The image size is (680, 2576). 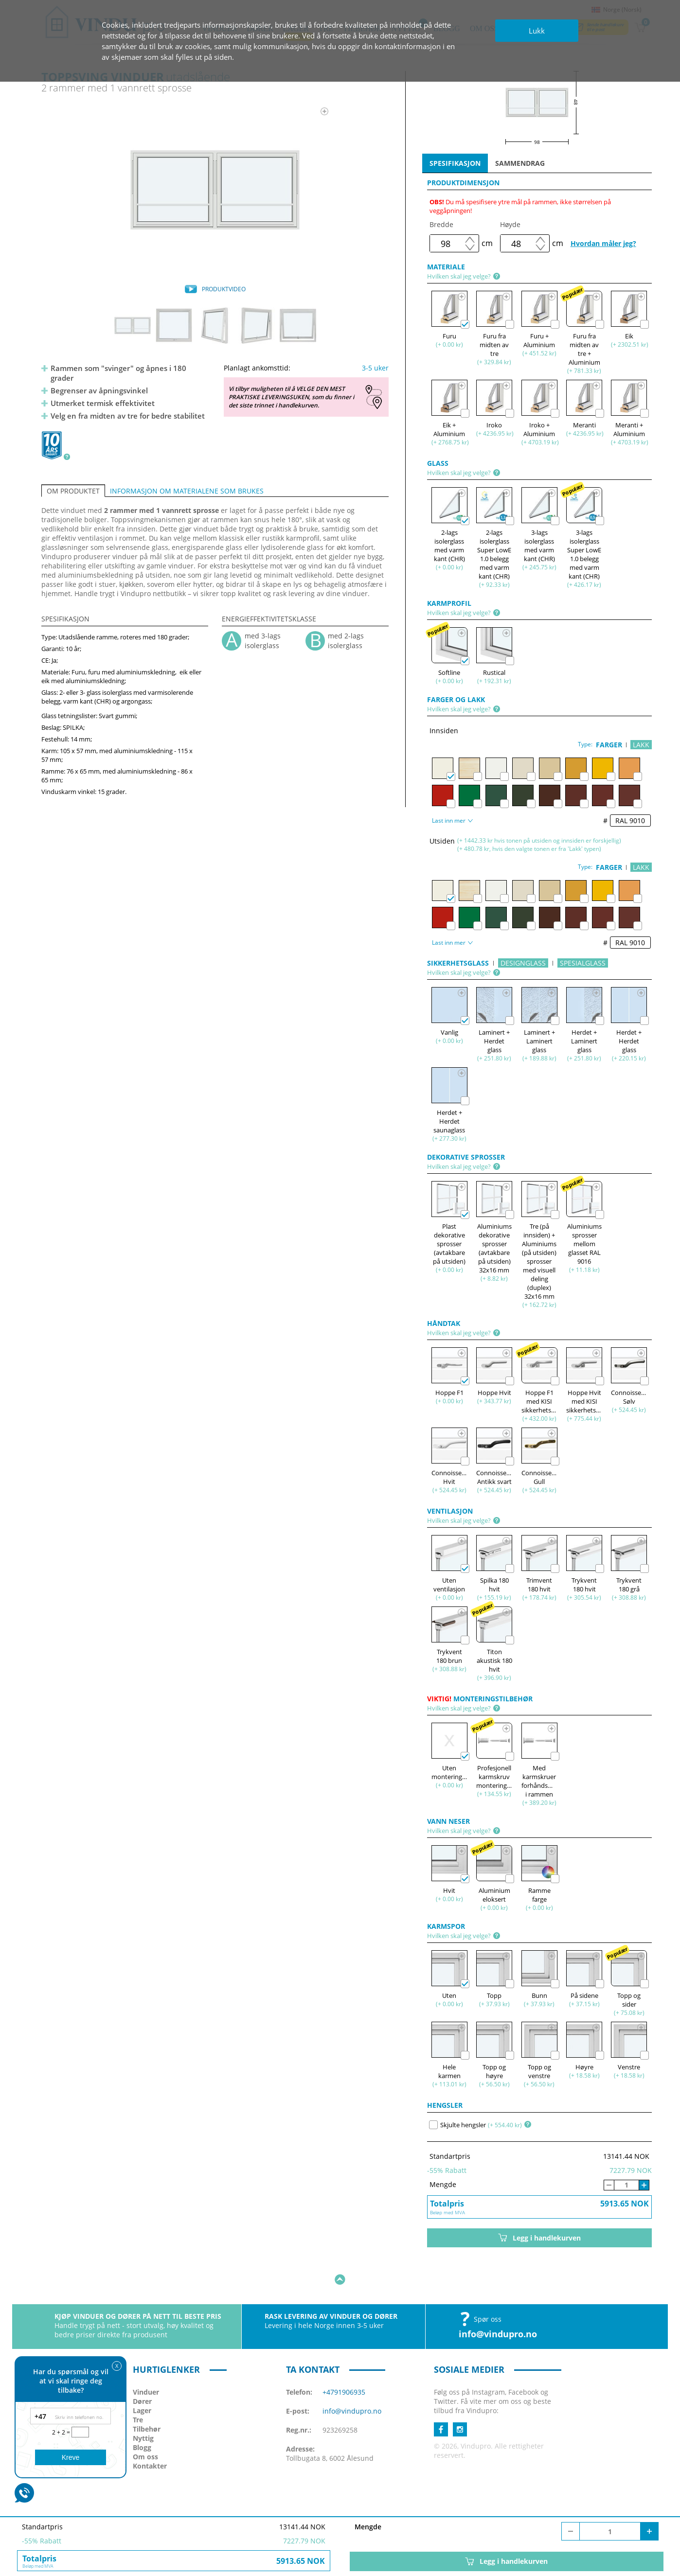 What do you see at coordinates (215, 190) in the screenshot?
I see `[option]` at bounding box center [215, 190].